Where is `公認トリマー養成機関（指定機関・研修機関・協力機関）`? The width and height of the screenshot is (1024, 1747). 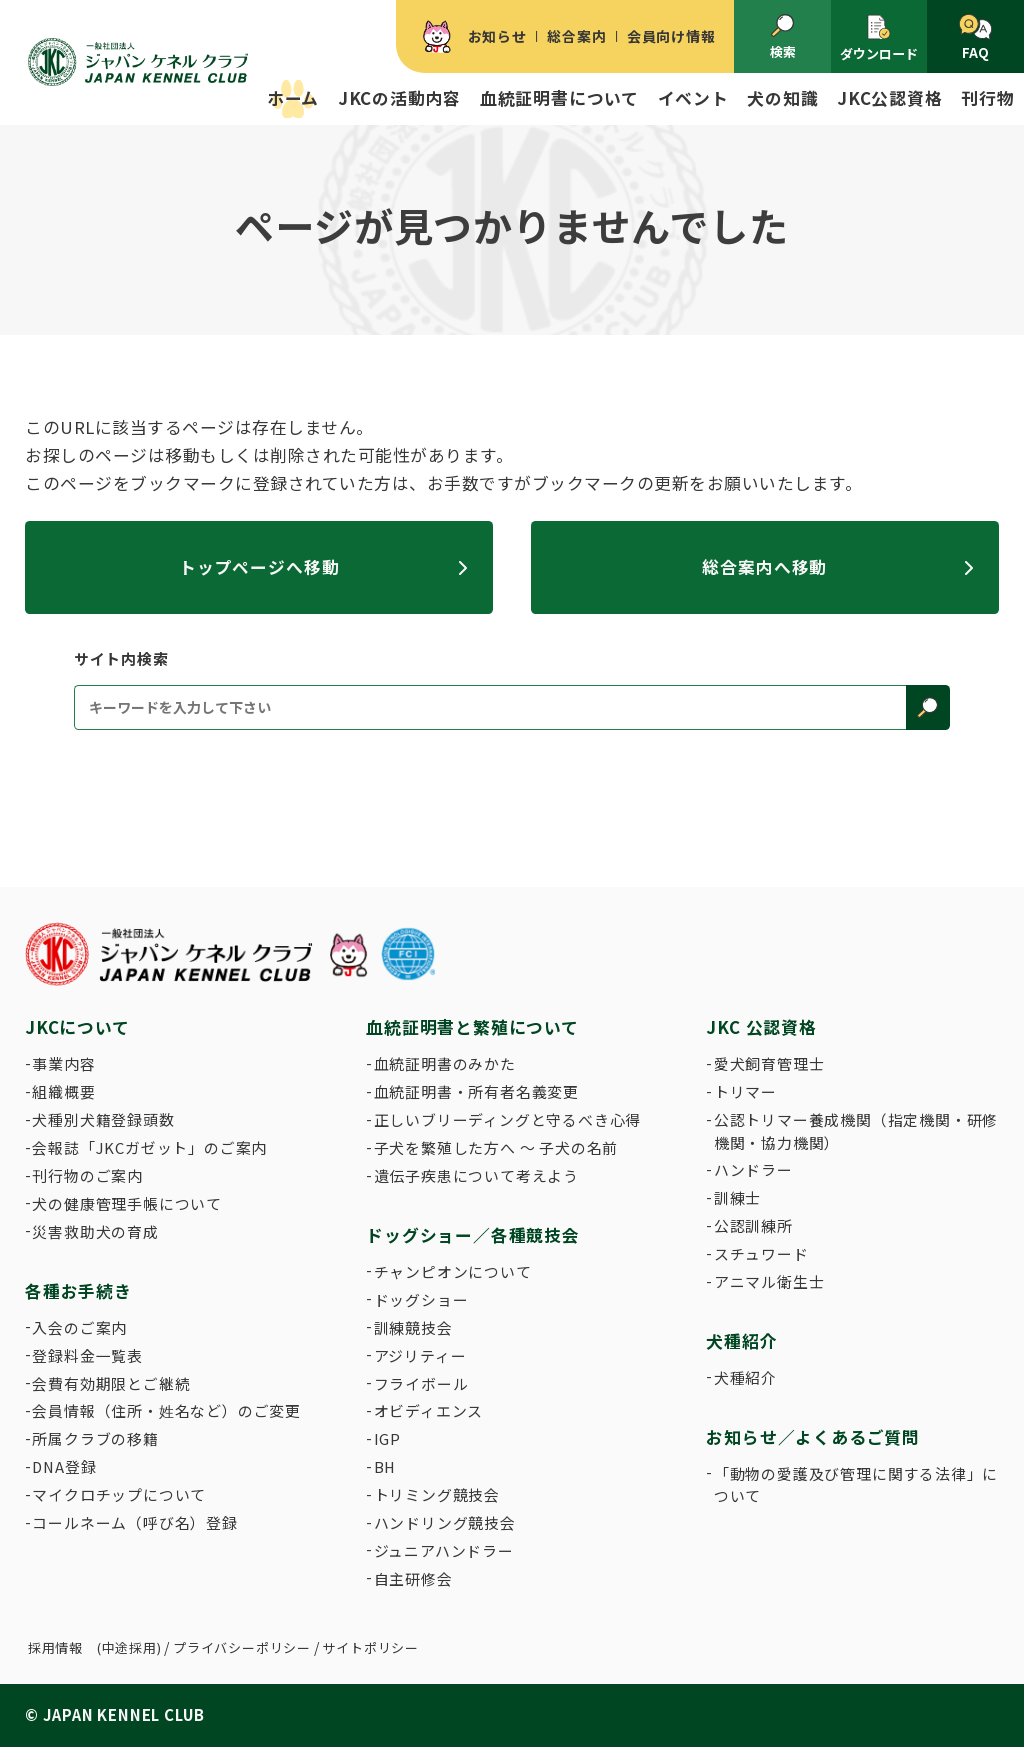 公認トリマー養成機関（指定機関・研修機関・協力機関） is located at coordinates (856, 1130).